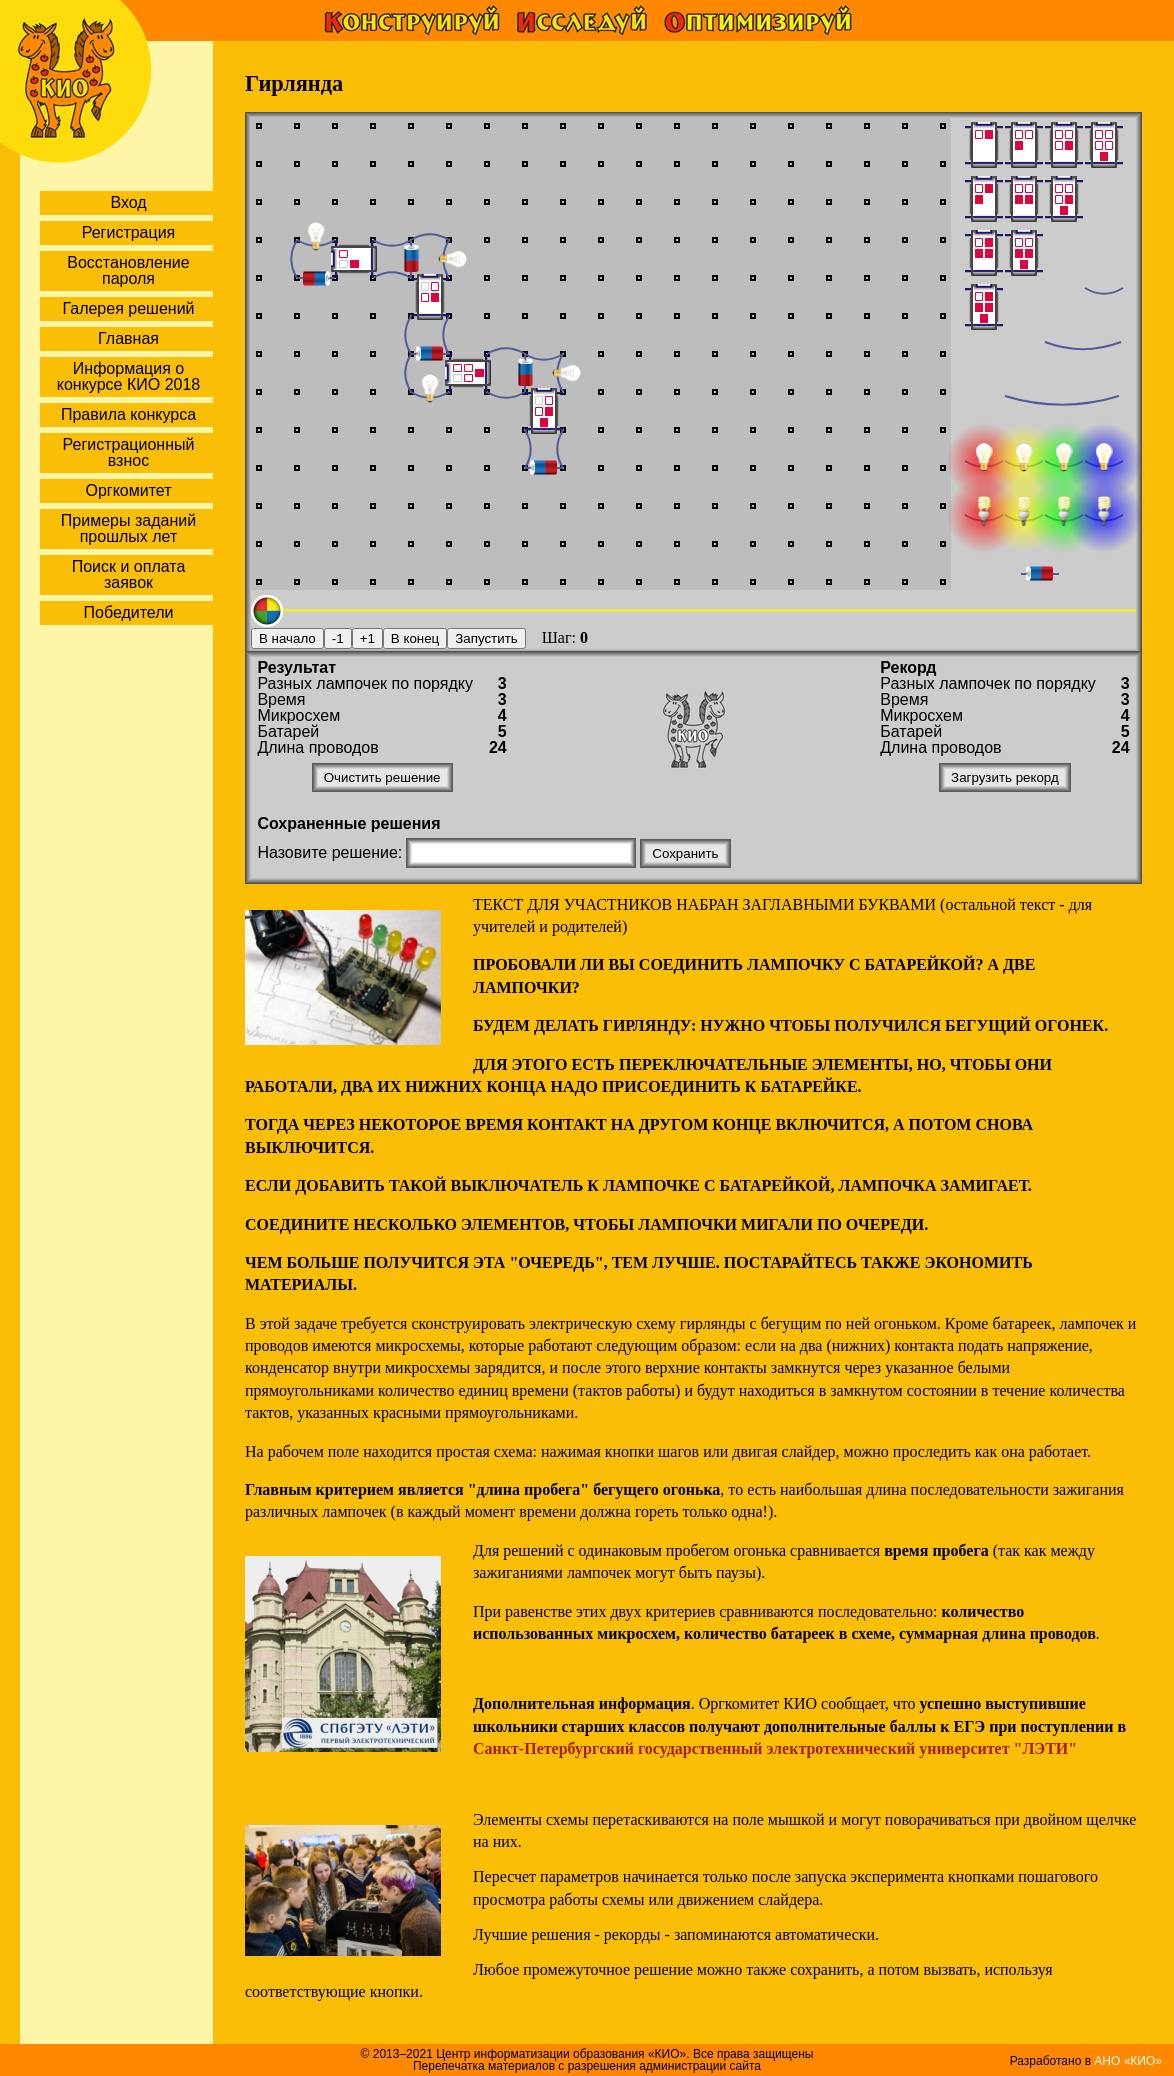 This screenshot has width=1174, height=2076. Describe the element at coordinates (1128, 2061) in the screenshot. I see `АНО «КИО»` at that location.